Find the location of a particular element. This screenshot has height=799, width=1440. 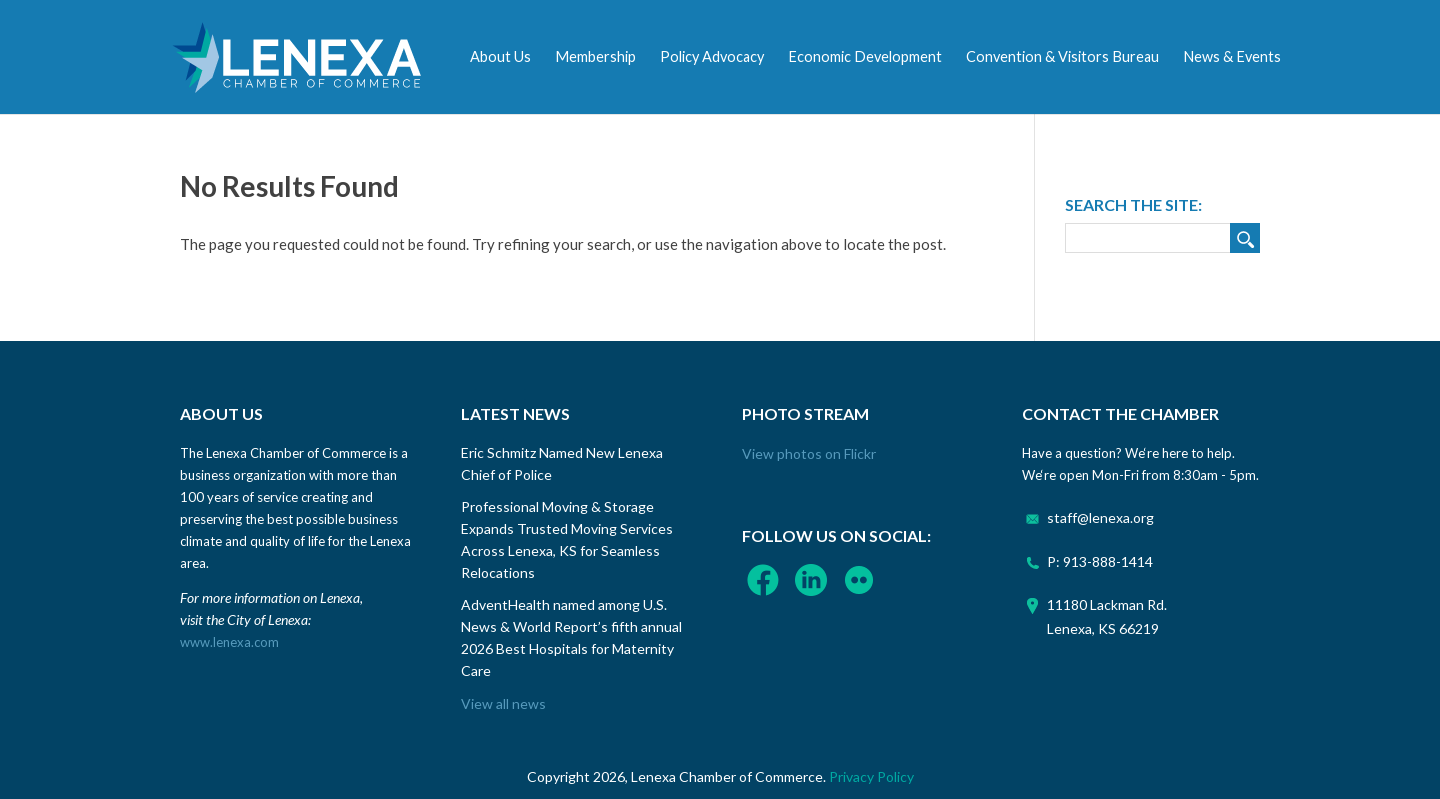

Policy Advocacy is located at coordinates (712, 56).